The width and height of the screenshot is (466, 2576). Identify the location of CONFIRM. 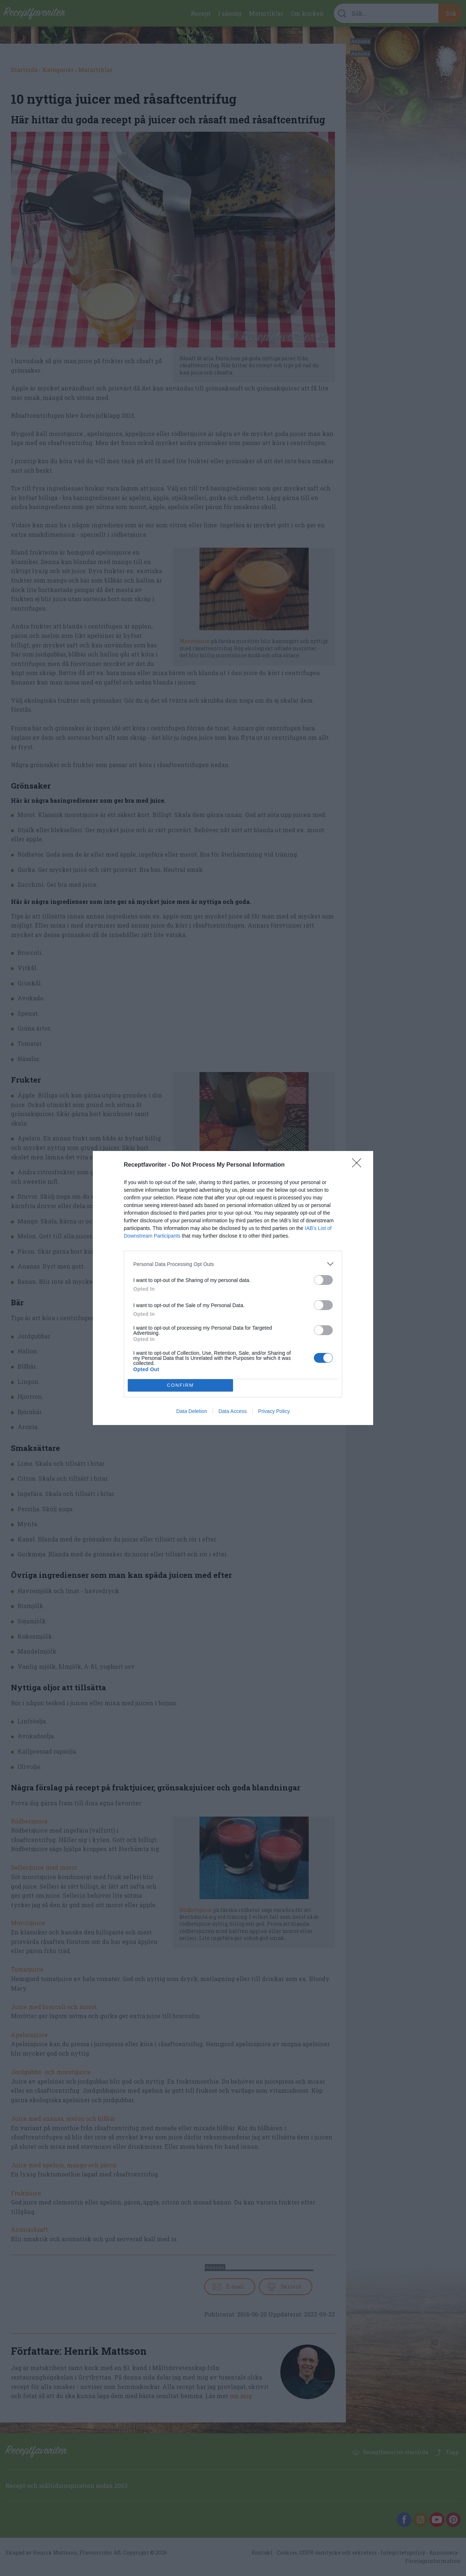
(180, 1385).